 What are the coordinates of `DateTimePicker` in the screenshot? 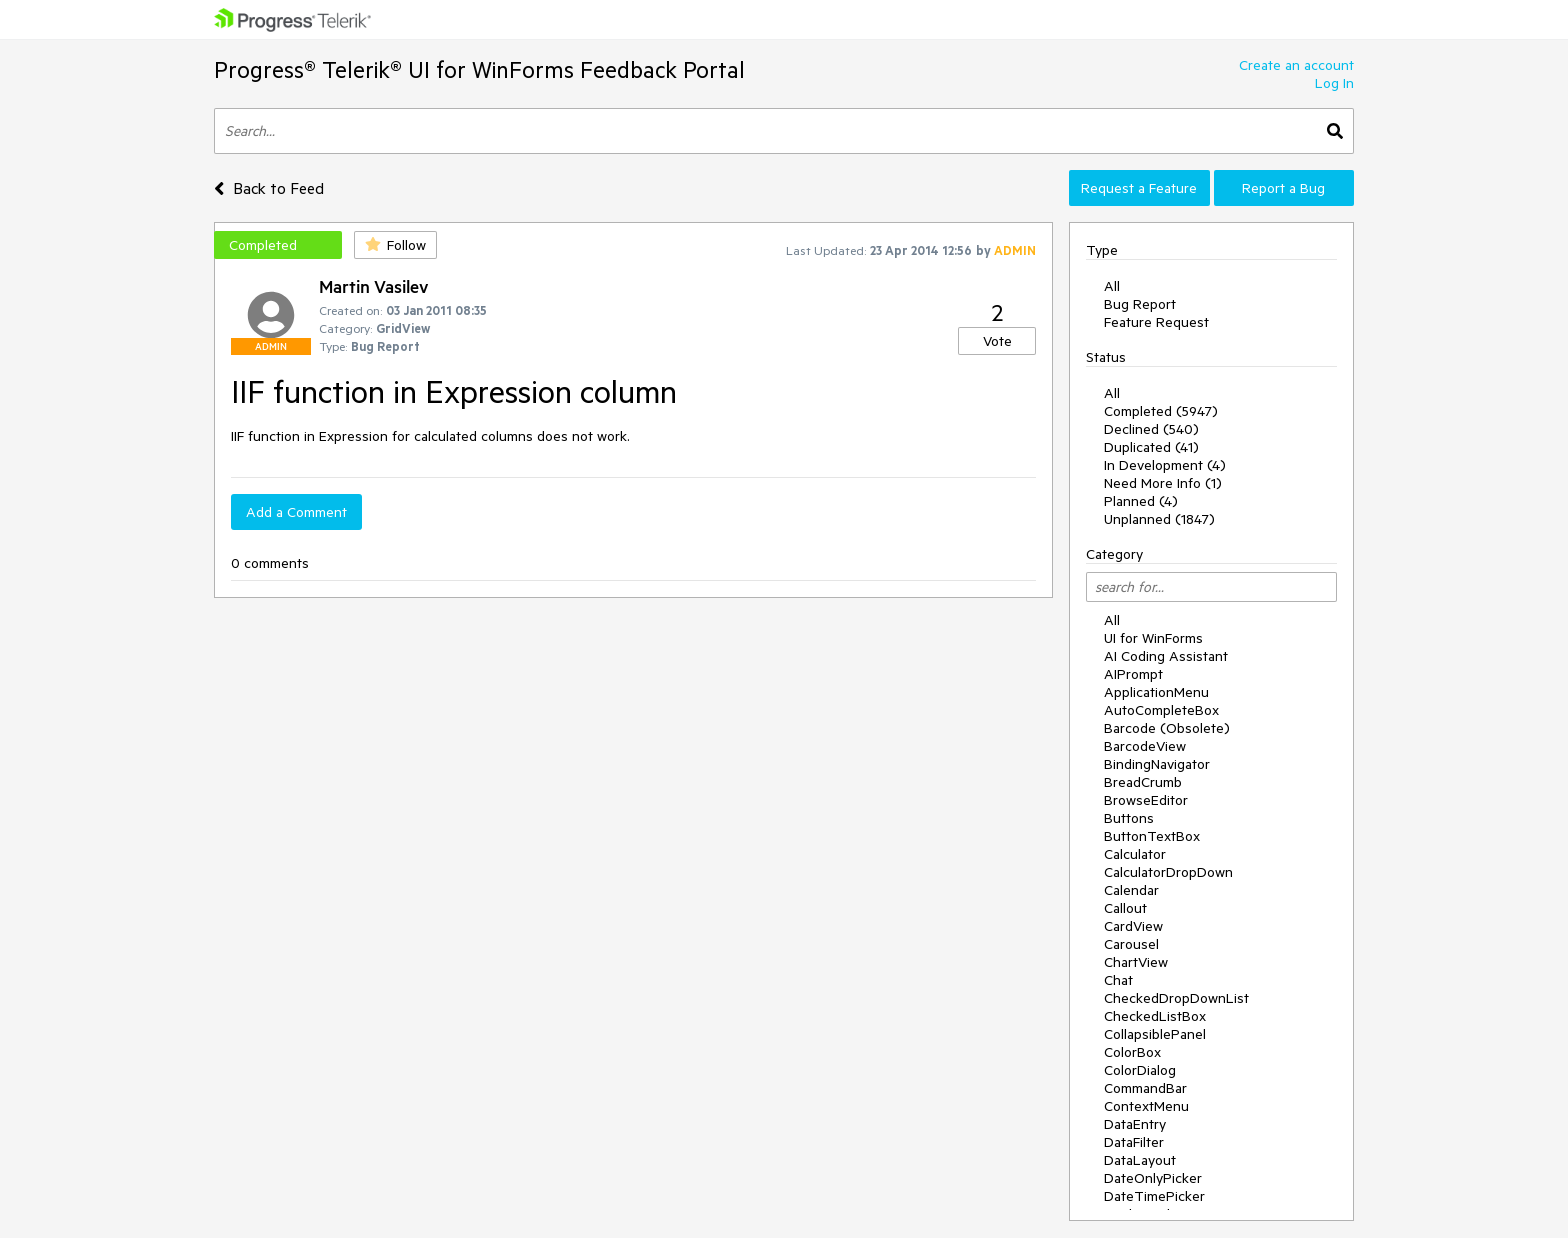 It's located at (1154, 1196).